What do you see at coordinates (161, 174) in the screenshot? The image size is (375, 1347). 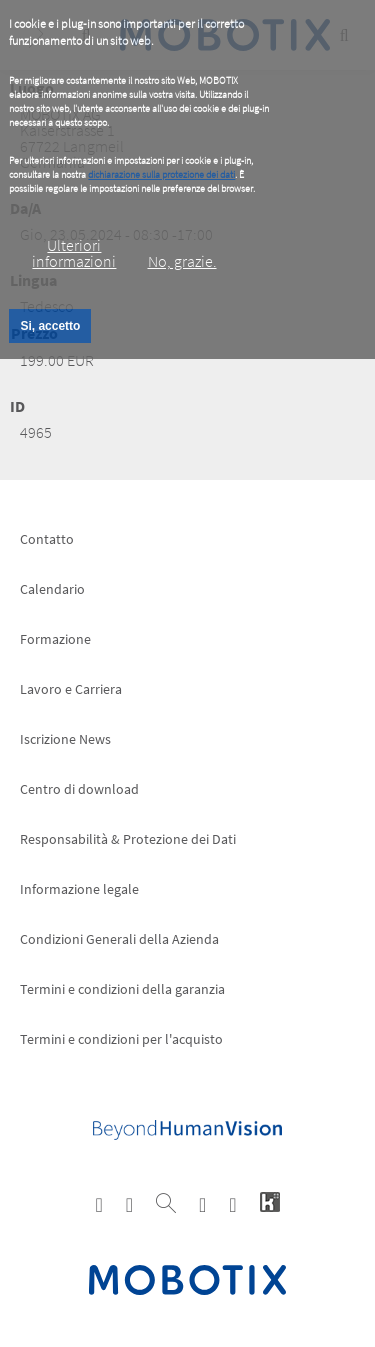 I see `dichiarazione sulla protezione dei dati` at bounding box center [161, 174].